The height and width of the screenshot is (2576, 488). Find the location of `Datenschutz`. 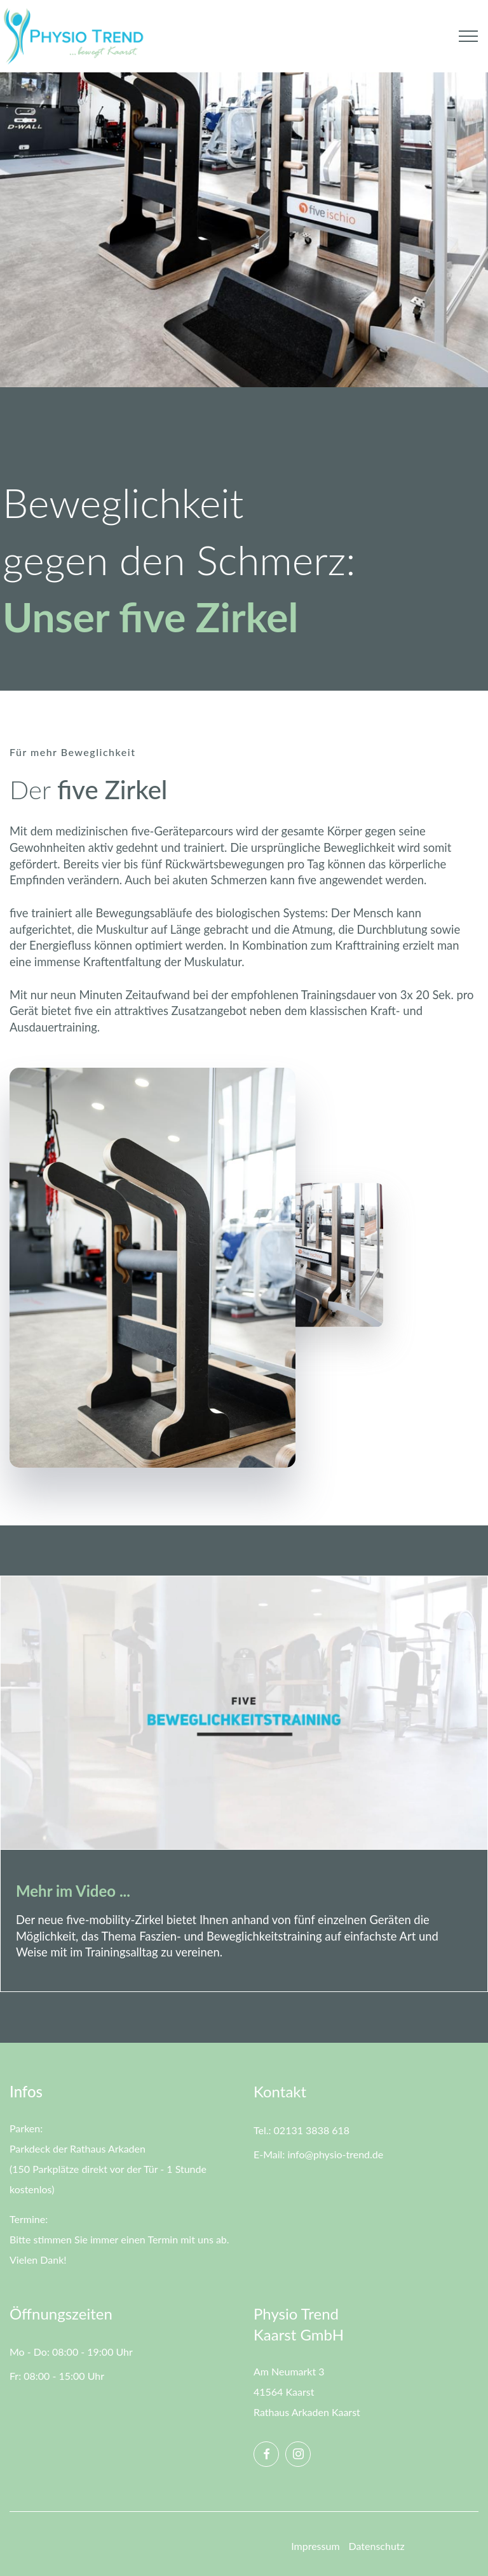

Datenschutz is located at coordinates (377, 2546).